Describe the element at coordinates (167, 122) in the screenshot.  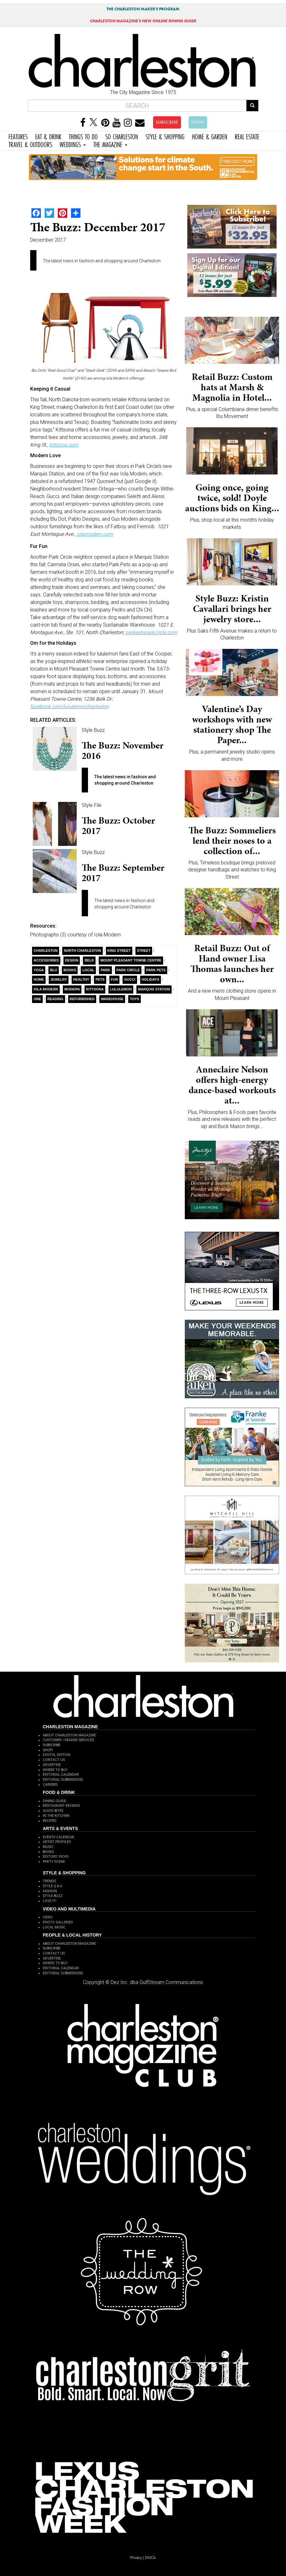
I see `SUBSCRIBE` at that location.